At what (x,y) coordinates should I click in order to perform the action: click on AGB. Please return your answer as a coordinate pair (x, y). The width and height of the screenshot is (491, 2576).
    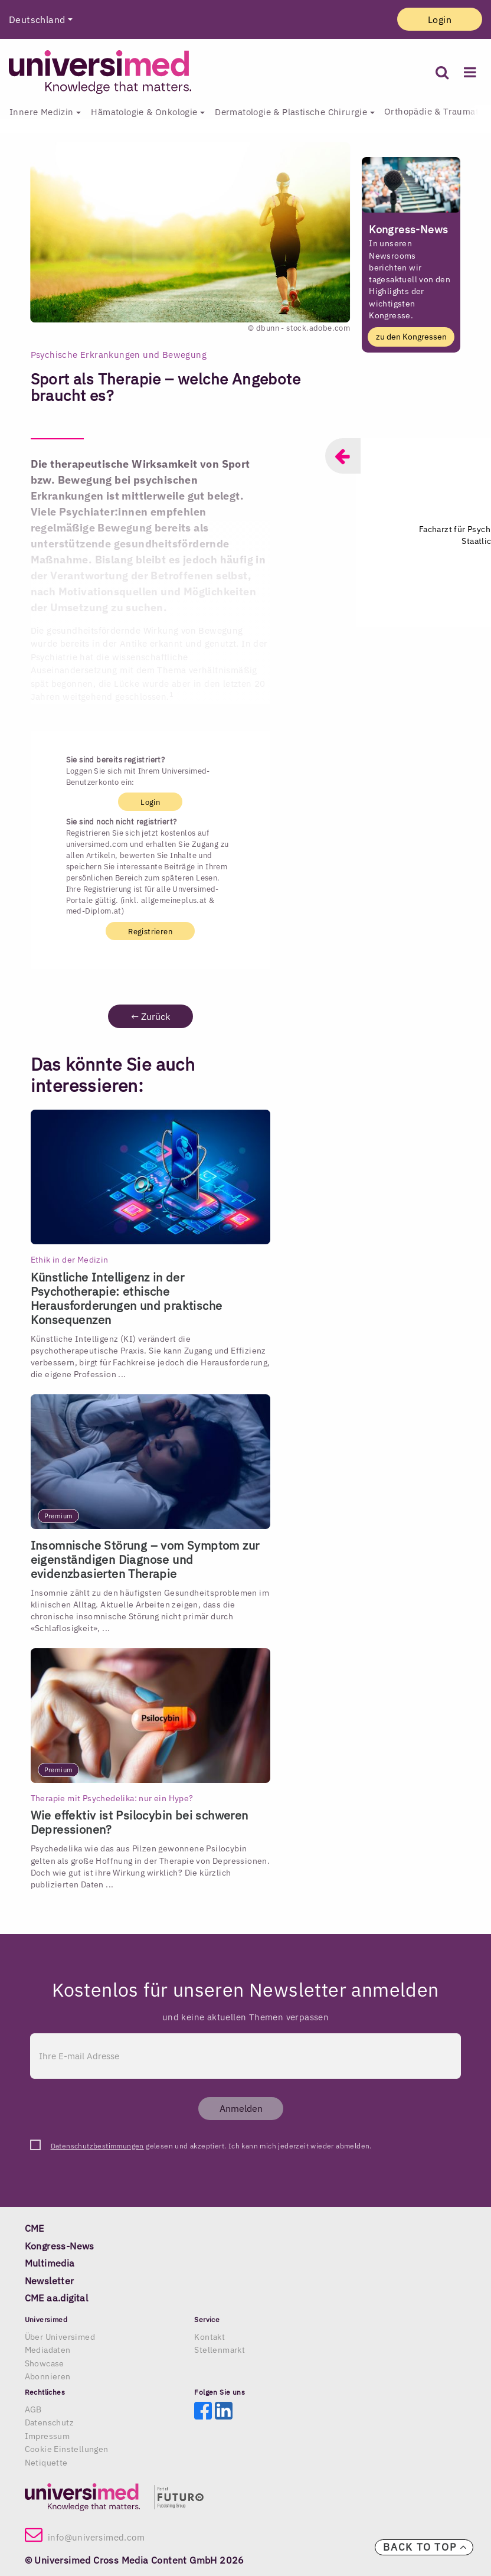
    Looking at the image, I should click on (33, 2409).